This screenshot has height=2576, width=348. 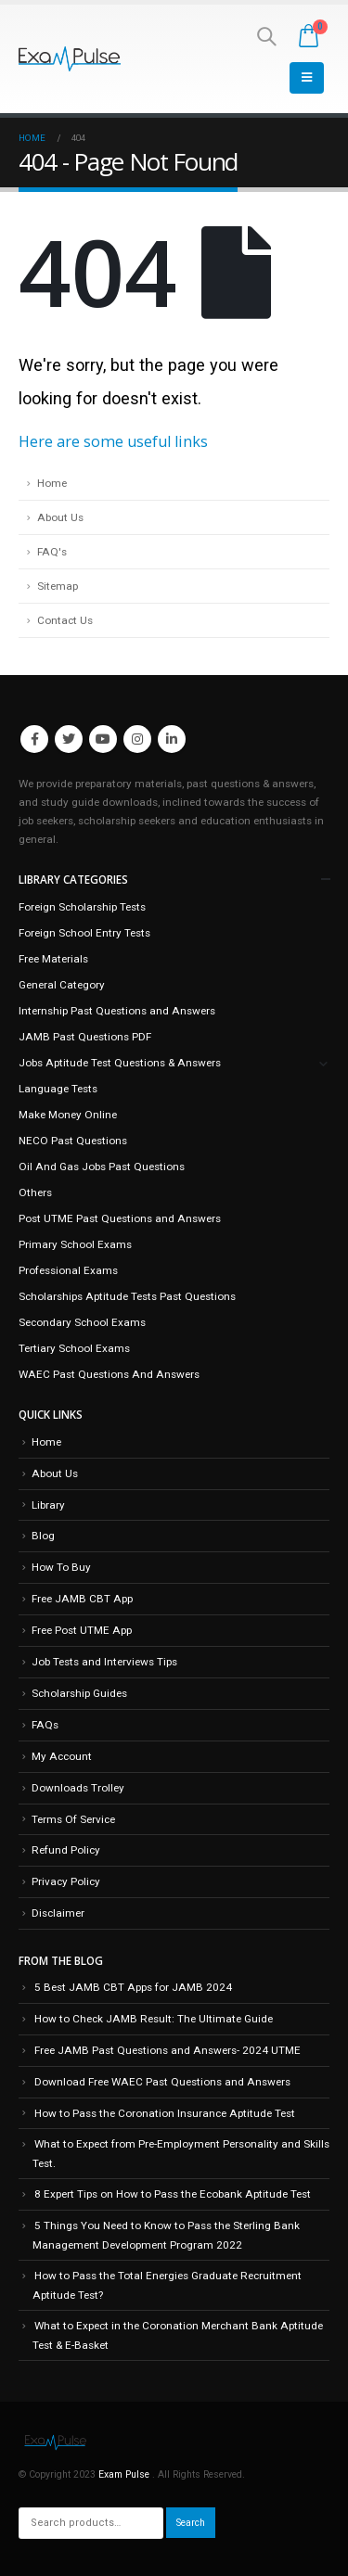 What do you see at coordinates (162, 2081) in the screenshot?
I see `Download Free WAEC Past Questions and Answers` at bounding box center [162, 2081].